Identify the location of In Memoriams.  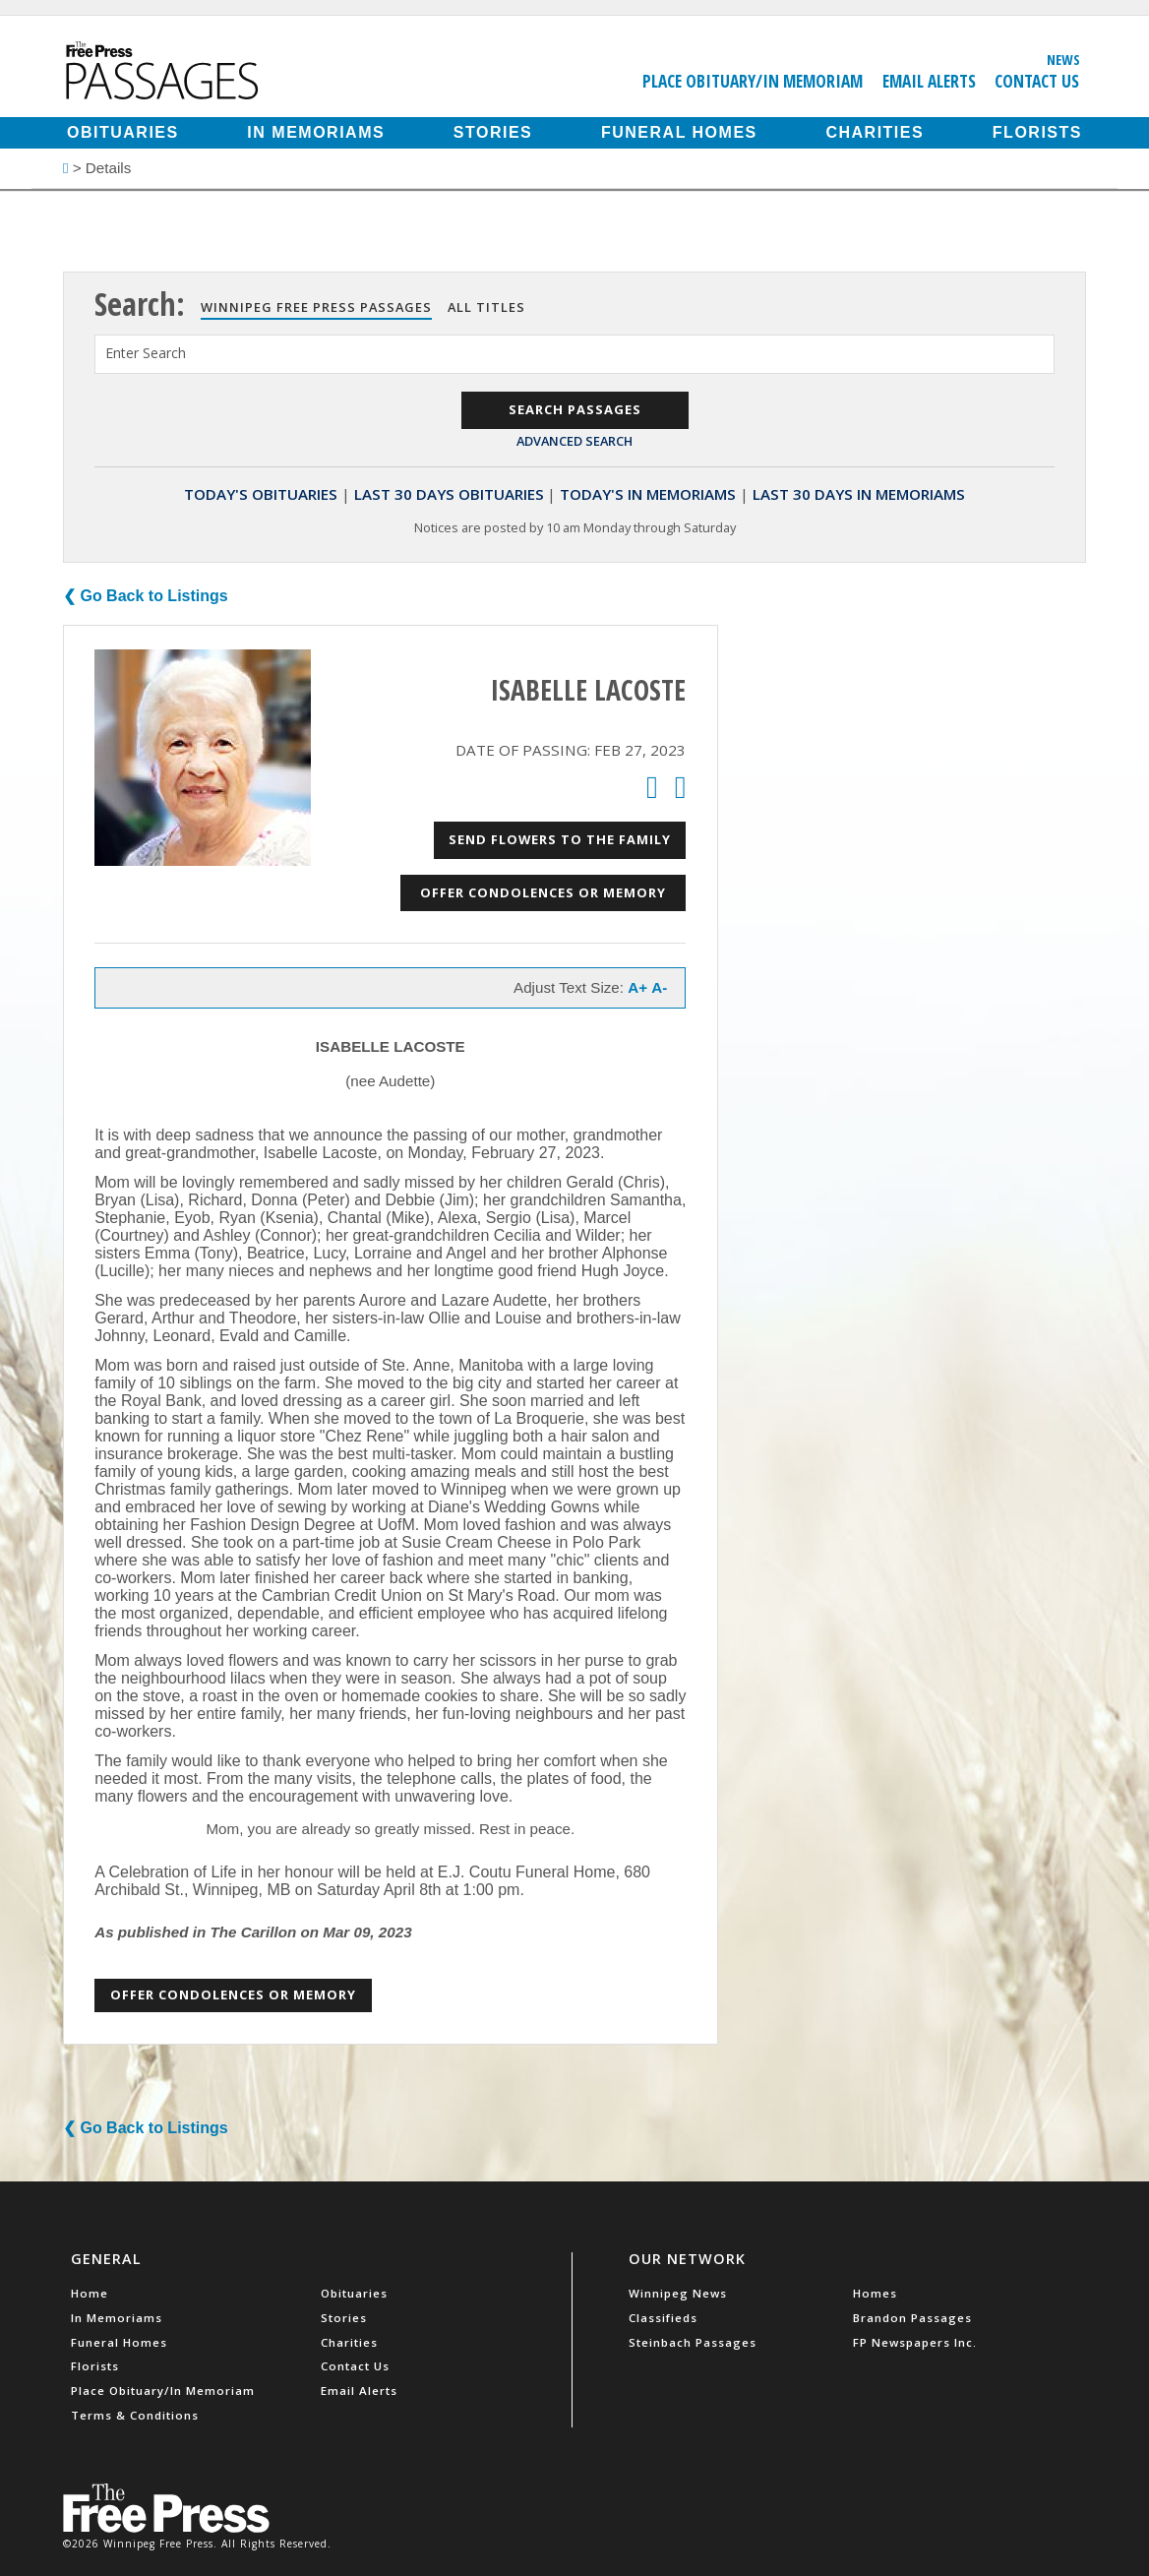
(316, 132).